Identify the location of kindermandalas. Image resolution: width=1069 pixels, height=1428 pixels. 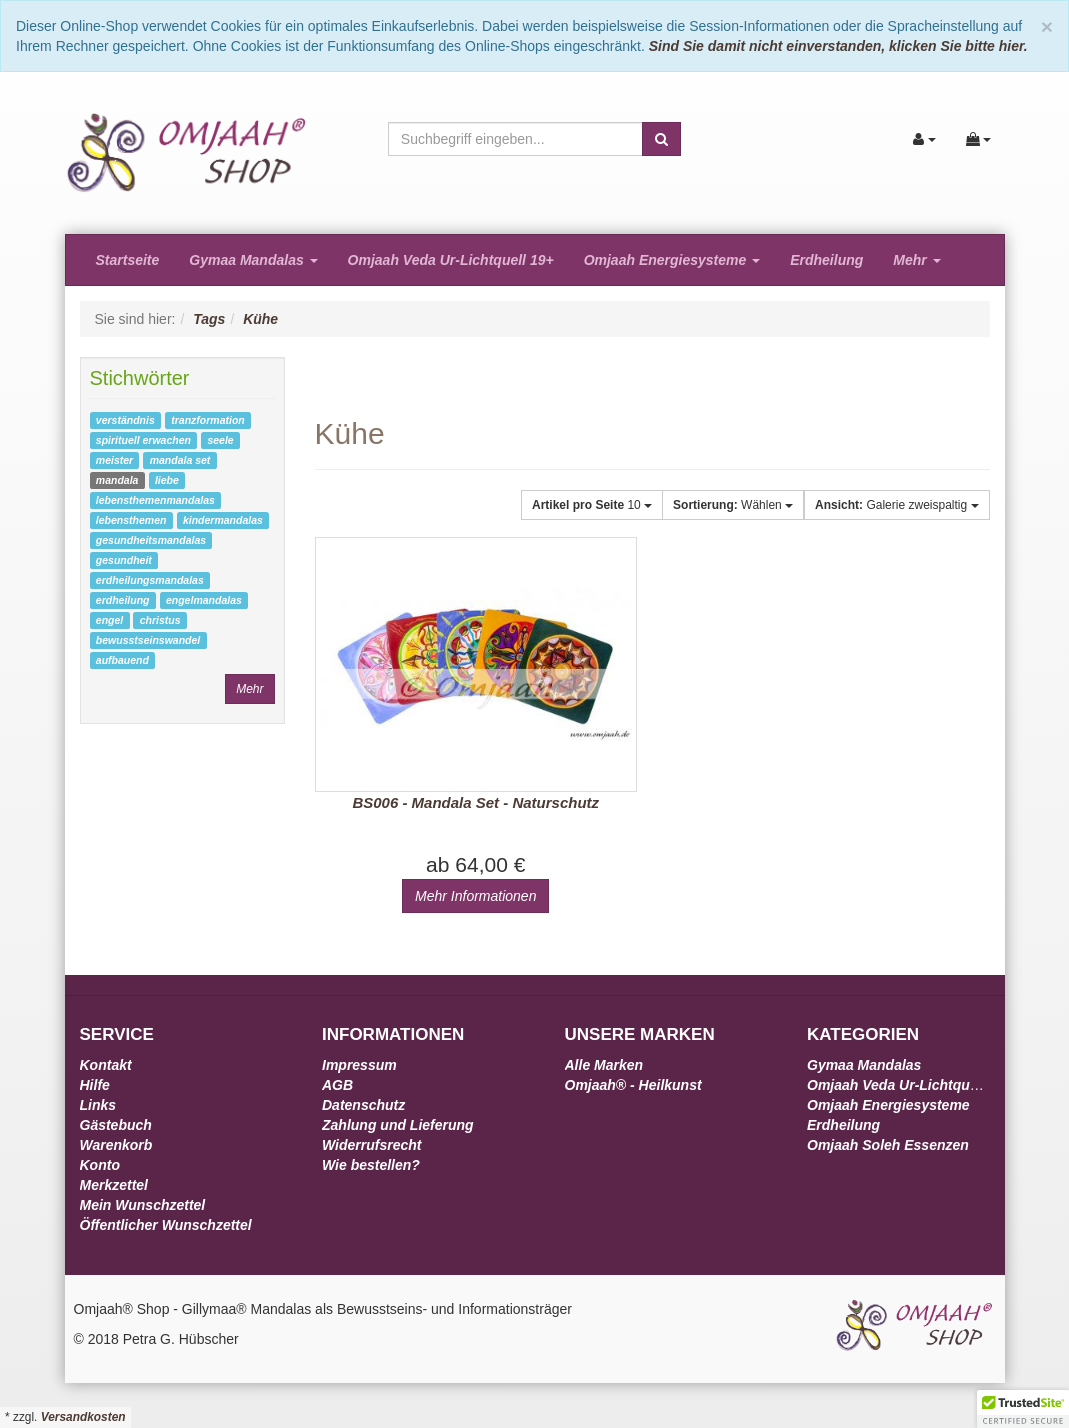
(223, 520).